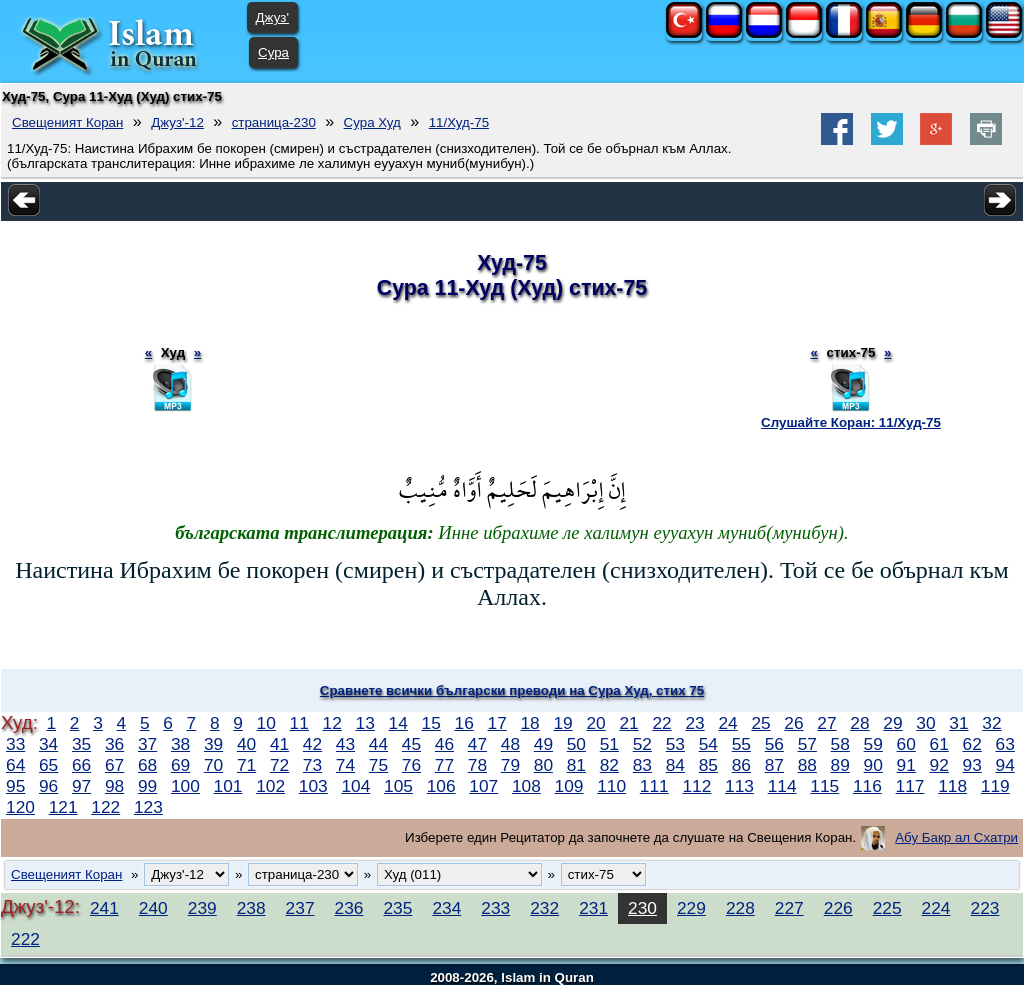 The width and height of the screenshot is (1024, 985). Describe the element at coordinates (48, 786) in the screenshot. I see `96` at that location.